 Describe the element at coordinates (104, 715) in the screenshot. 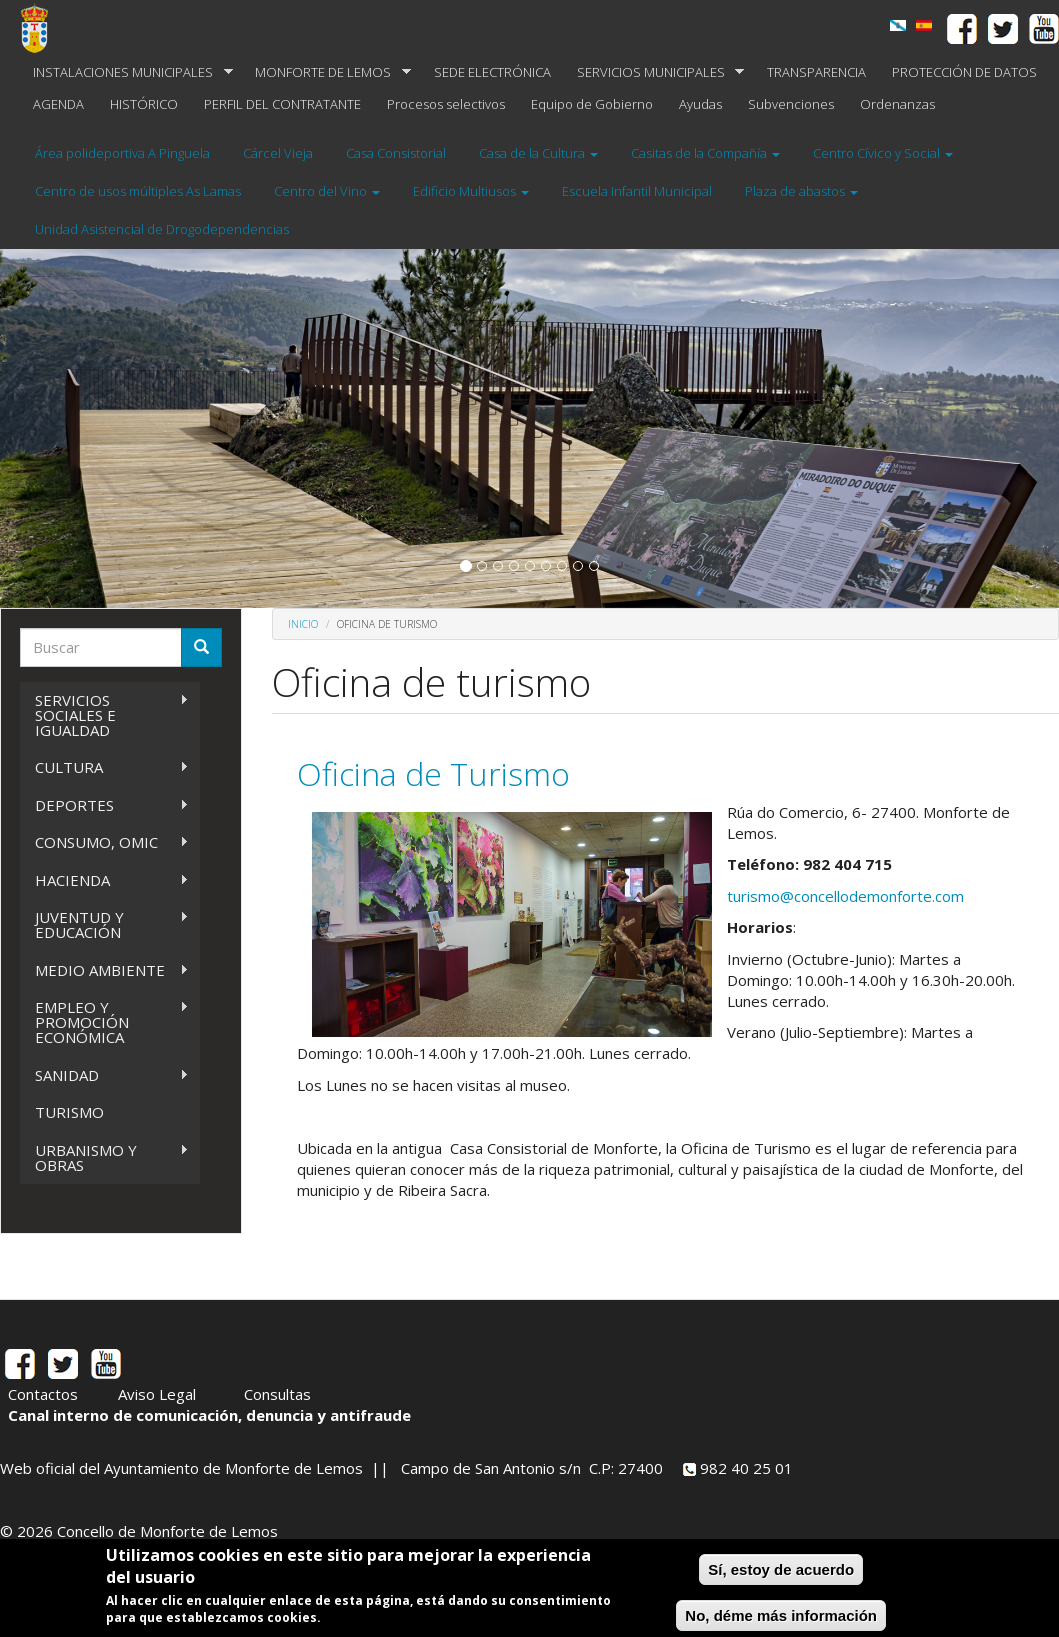

I see `SERVICIOS SOCIALES E IGUALDAD` at that location.